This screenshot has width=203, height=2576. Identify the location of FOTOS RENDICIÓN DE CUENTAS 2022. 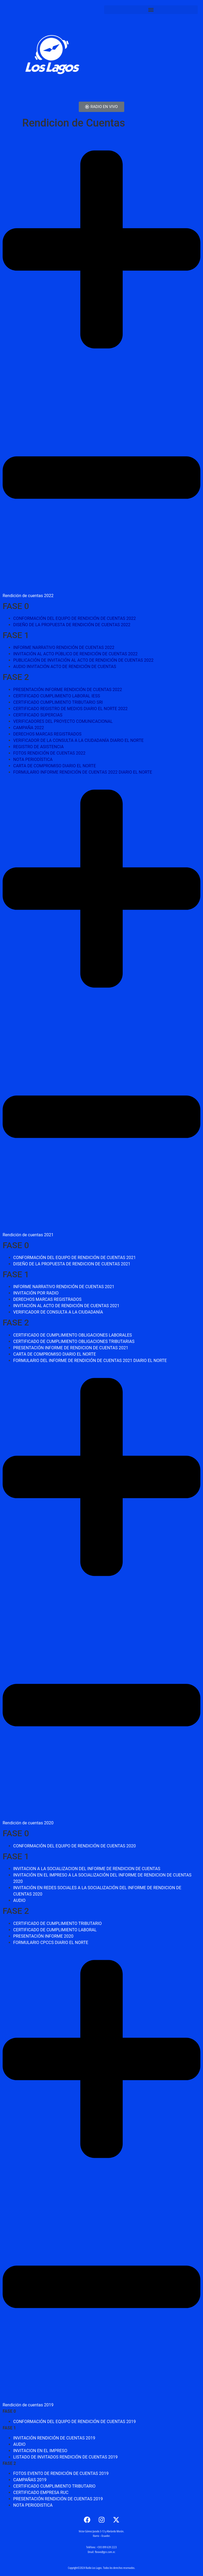
(49, 753).